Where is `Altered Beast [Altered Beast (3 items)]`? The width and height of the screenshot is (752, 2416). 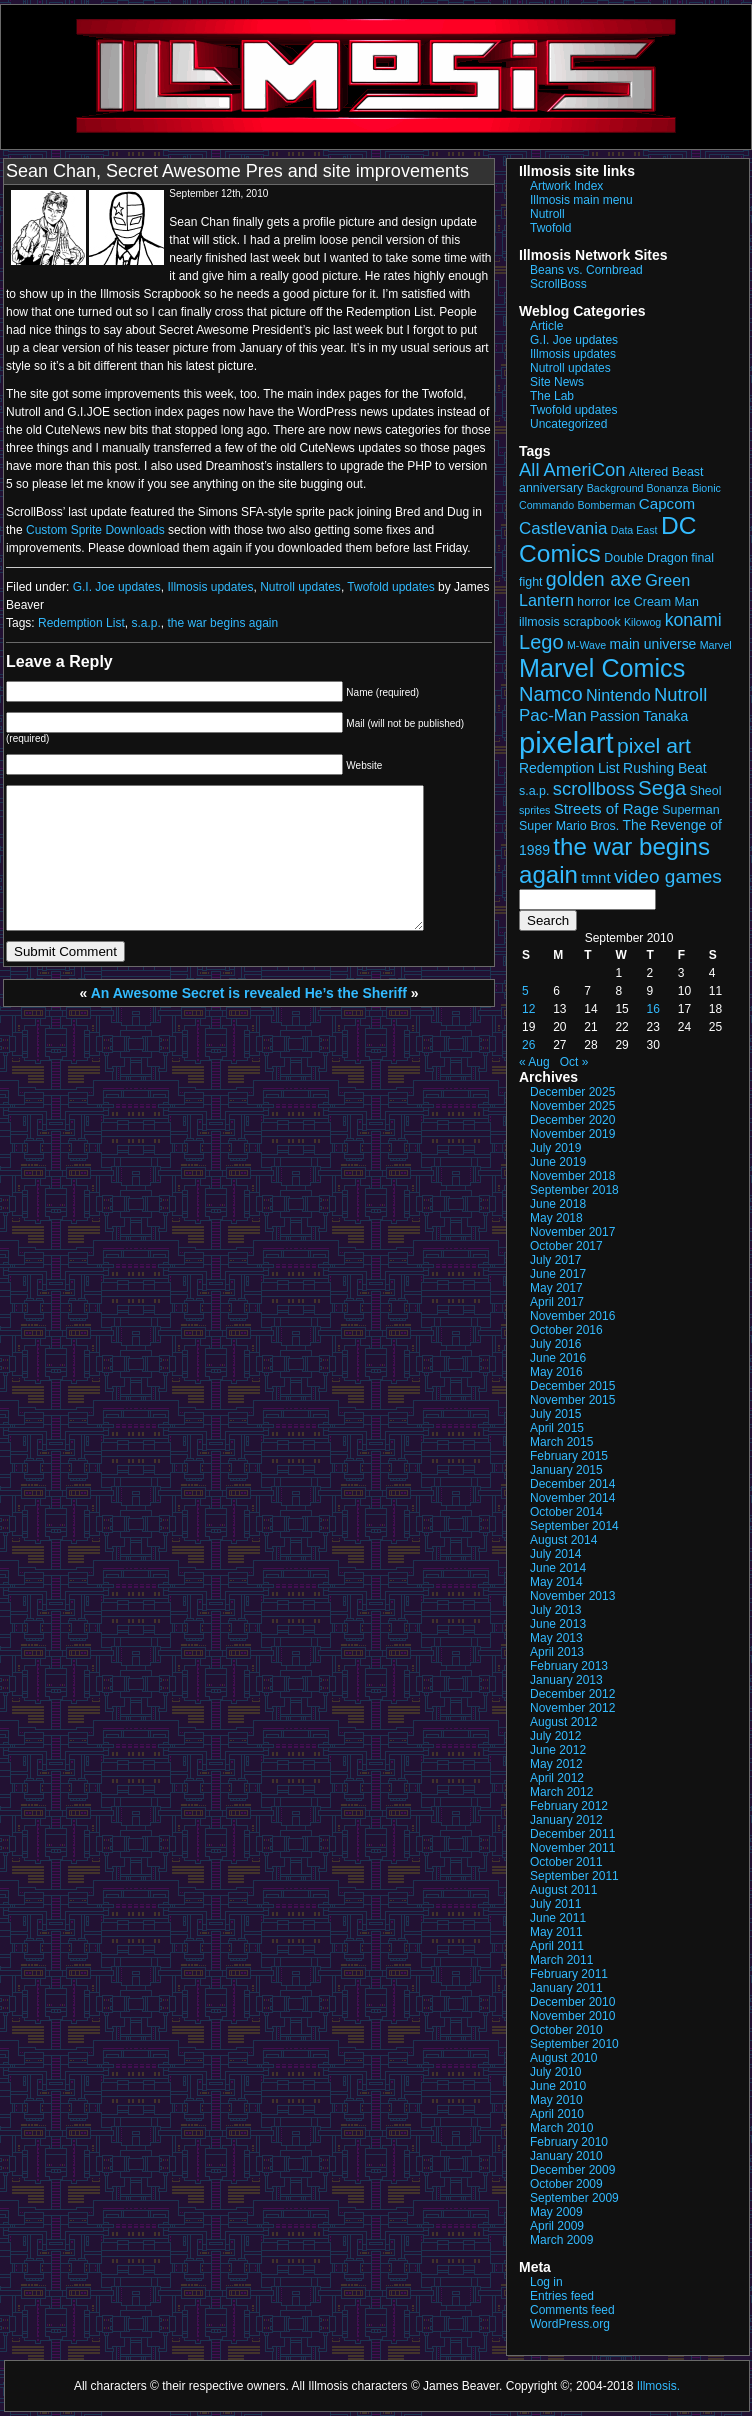 Altered Beast [Altered Beast (3 items)] is located at coordinates (666, 472).